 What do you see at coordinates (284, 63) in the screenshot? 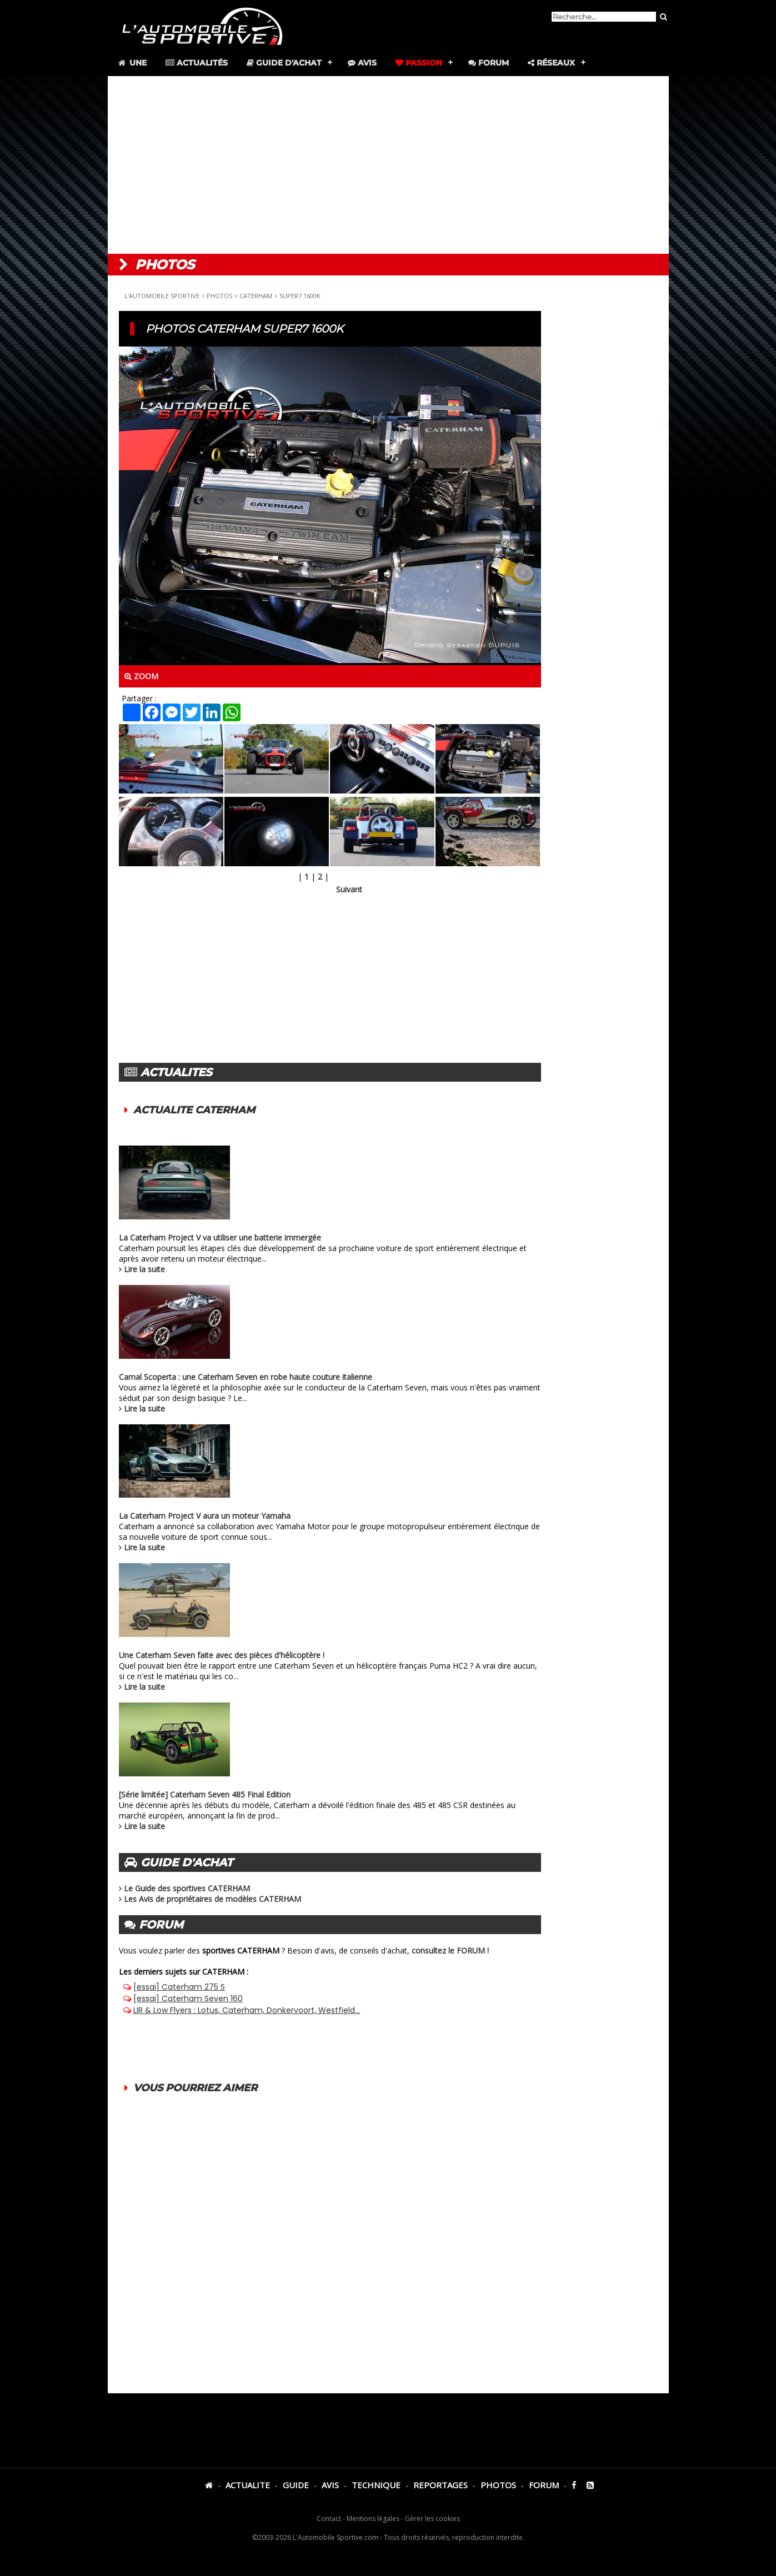
I see `Guide d'achat` at bounding box center [284, 63].